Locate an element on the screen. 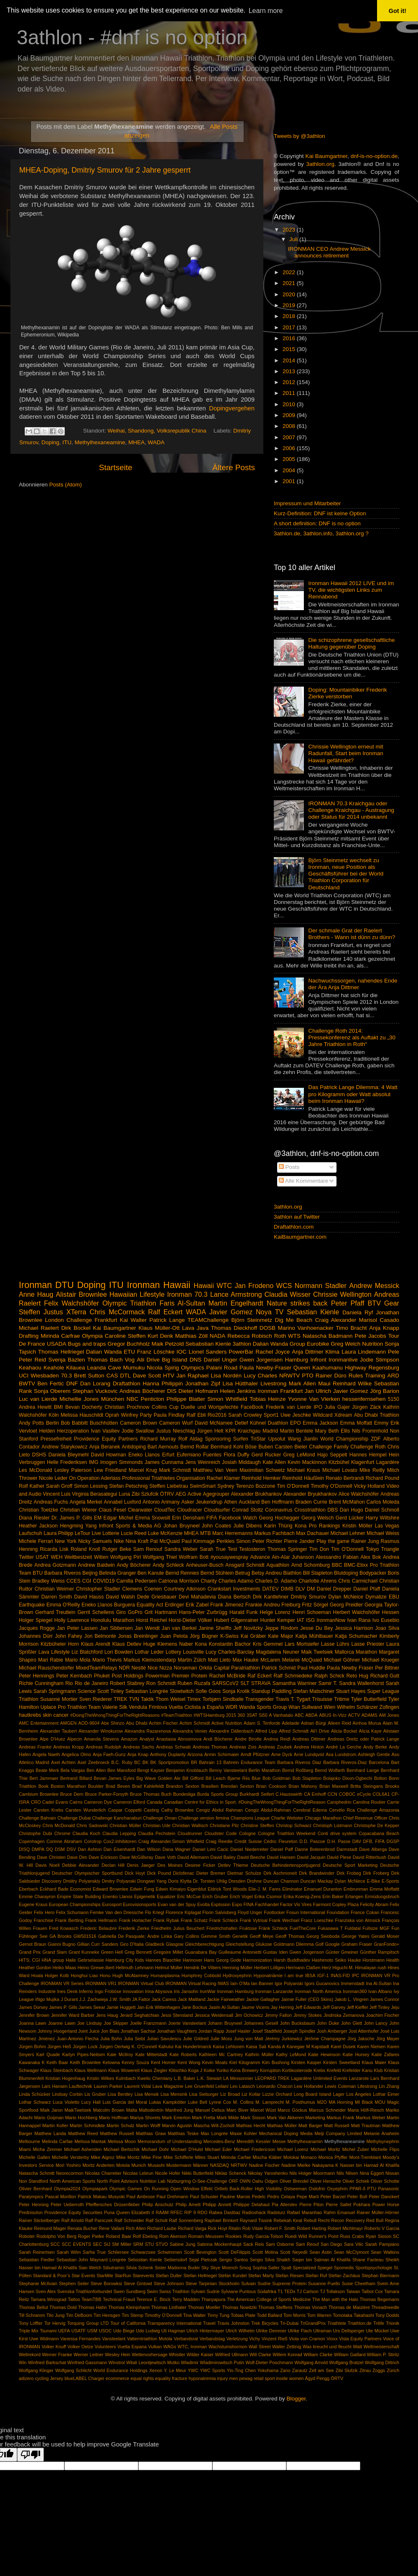 Image resolution: width=418 pixels, height=2576 pixels. Martin Schmidkte is located at coordinates (87, 2125).